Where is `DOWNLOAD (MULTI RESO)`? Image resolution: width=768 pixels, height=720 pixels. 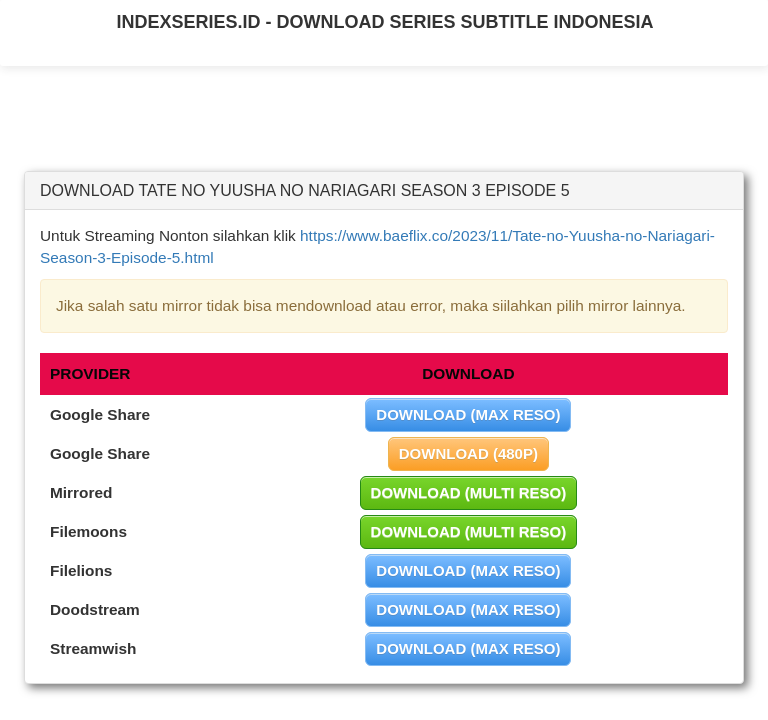
DOWNLOAD (MULTI RESO) is located at coordinates (469, 492).